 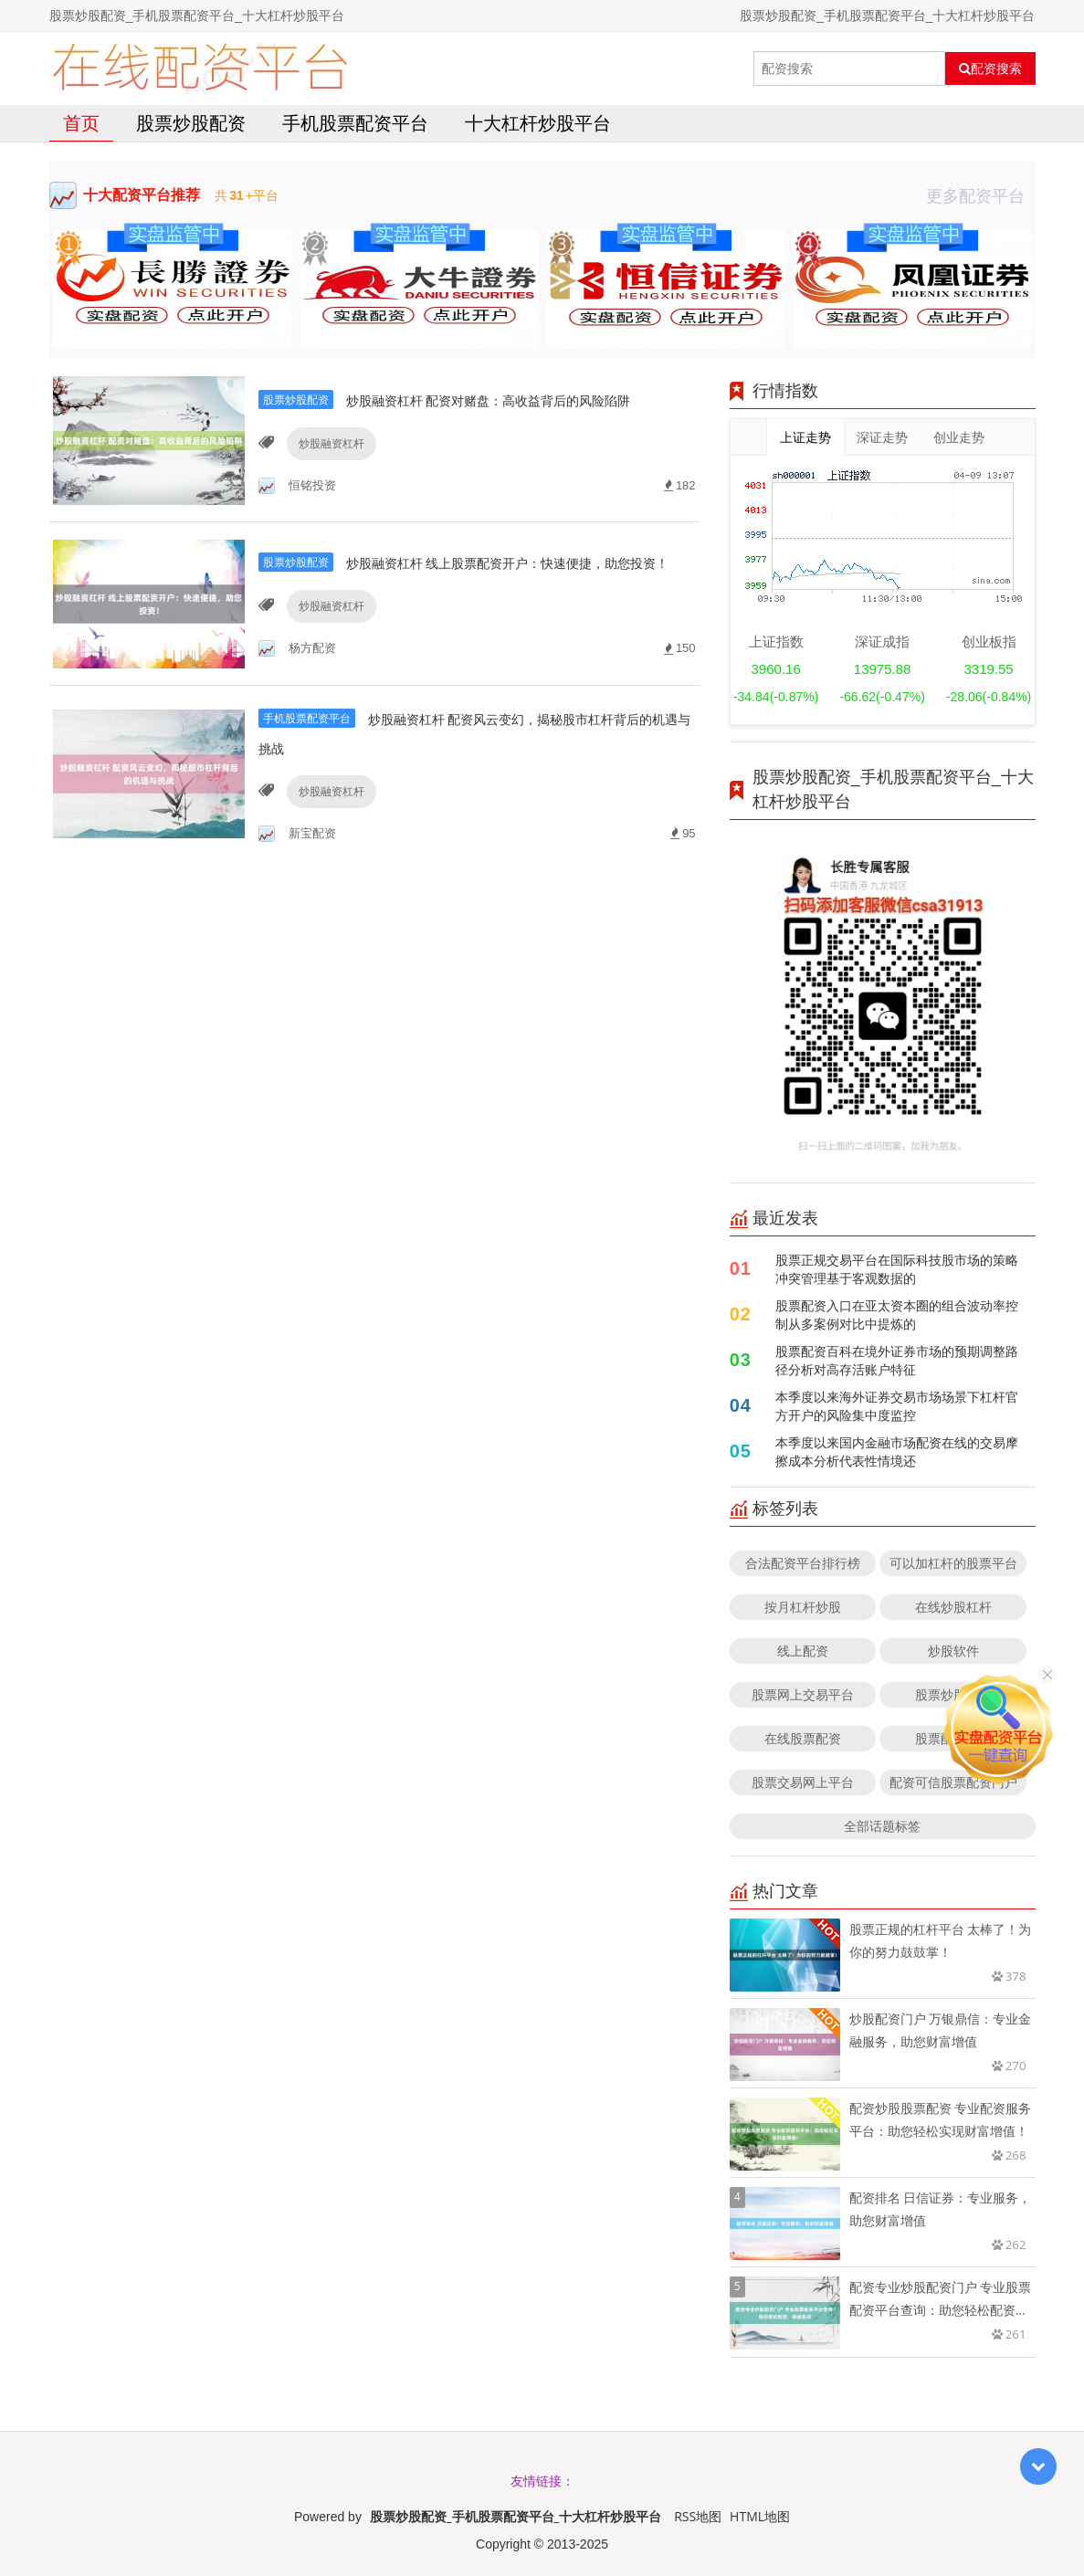 What do you see at coordinates (896, 1314) in the screenshot?
I see `股票配资入口在亚太资本圈的组合波动率控制从多案例对比中提炼的` at bounding box center [896, 1314].